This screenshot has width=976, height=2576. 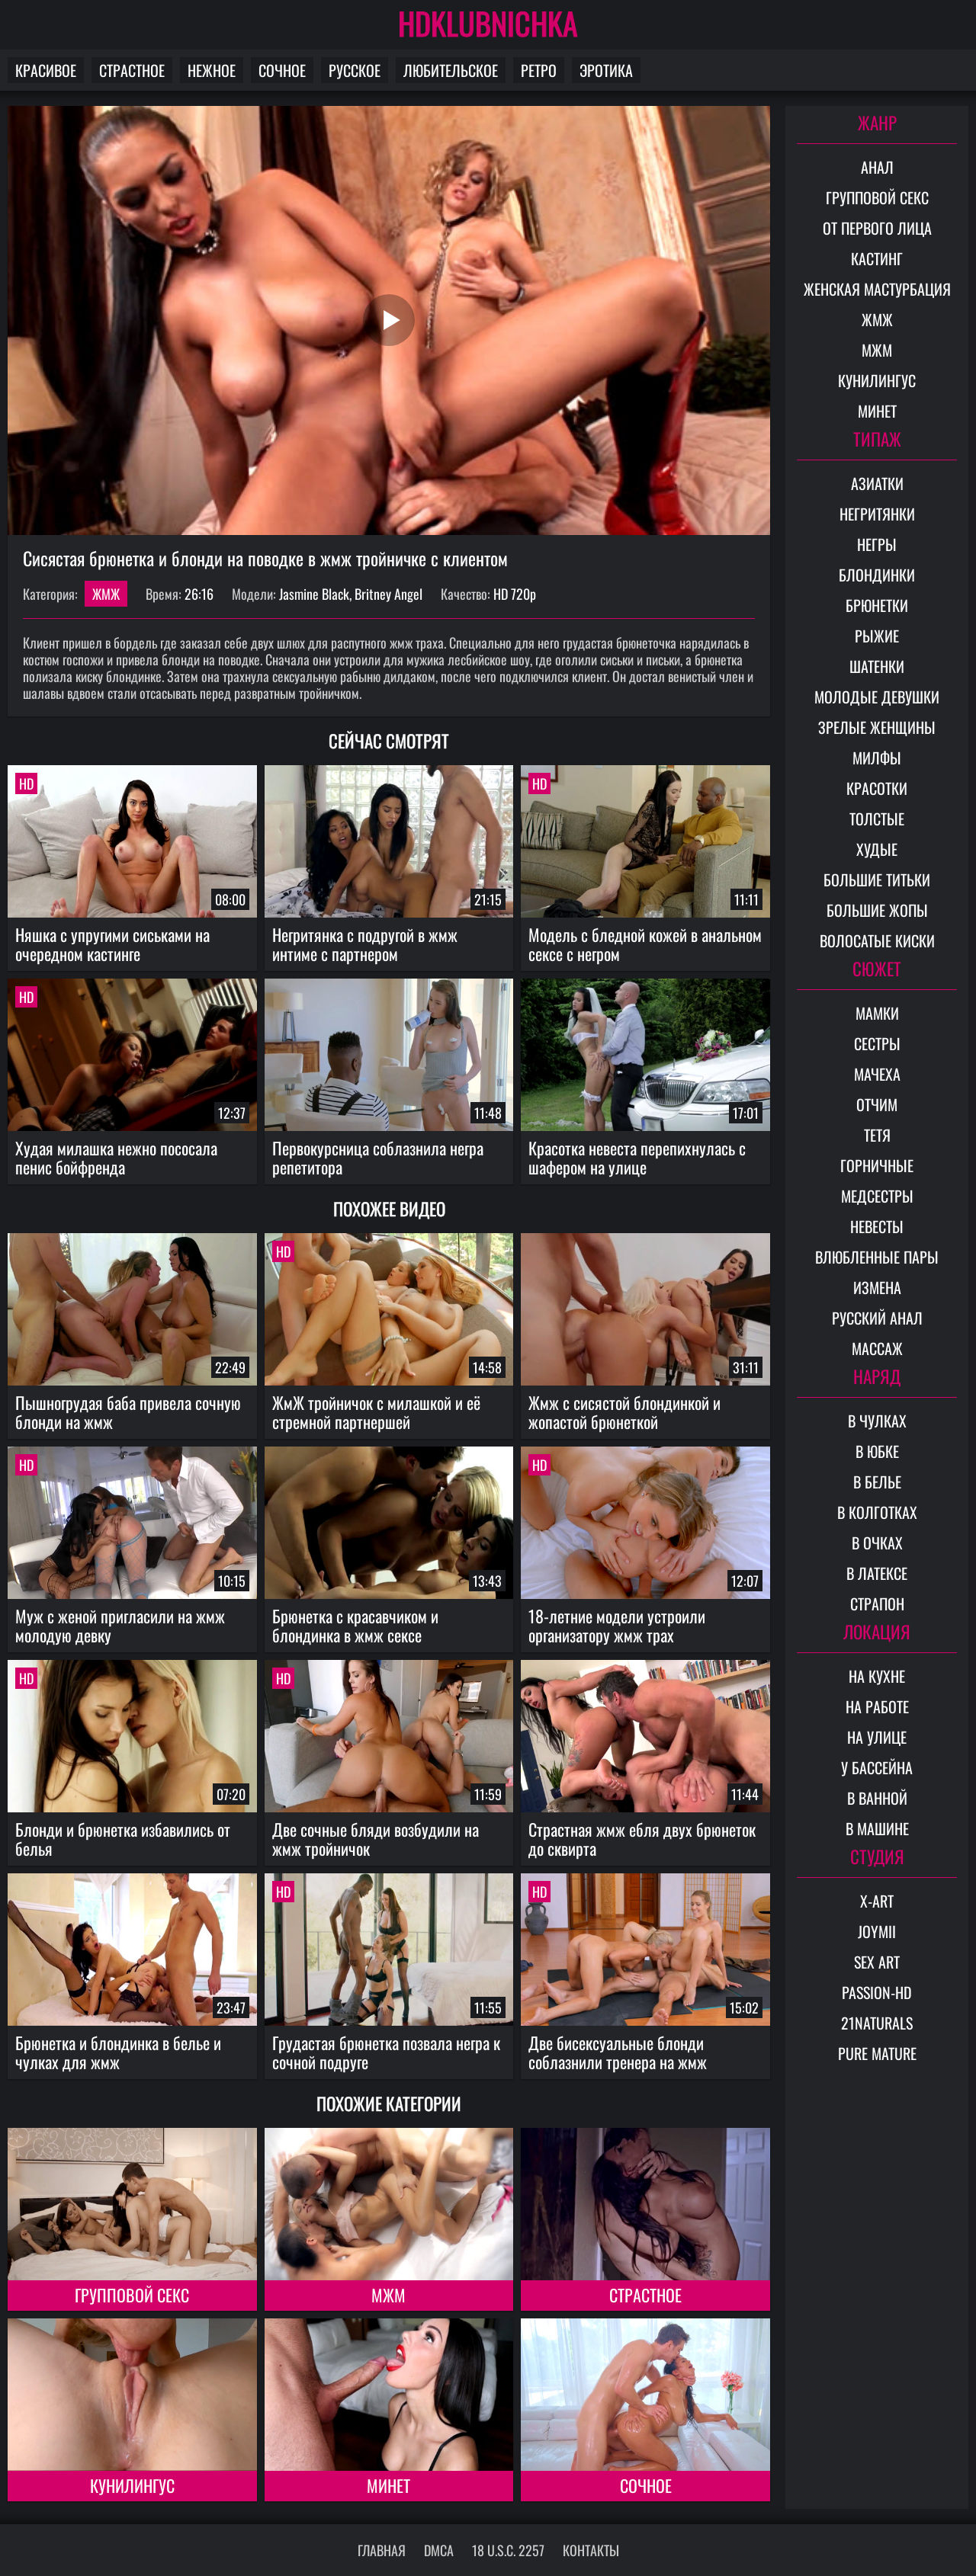 I want to click on Зрелые женщины, so click(x=877, y=727).